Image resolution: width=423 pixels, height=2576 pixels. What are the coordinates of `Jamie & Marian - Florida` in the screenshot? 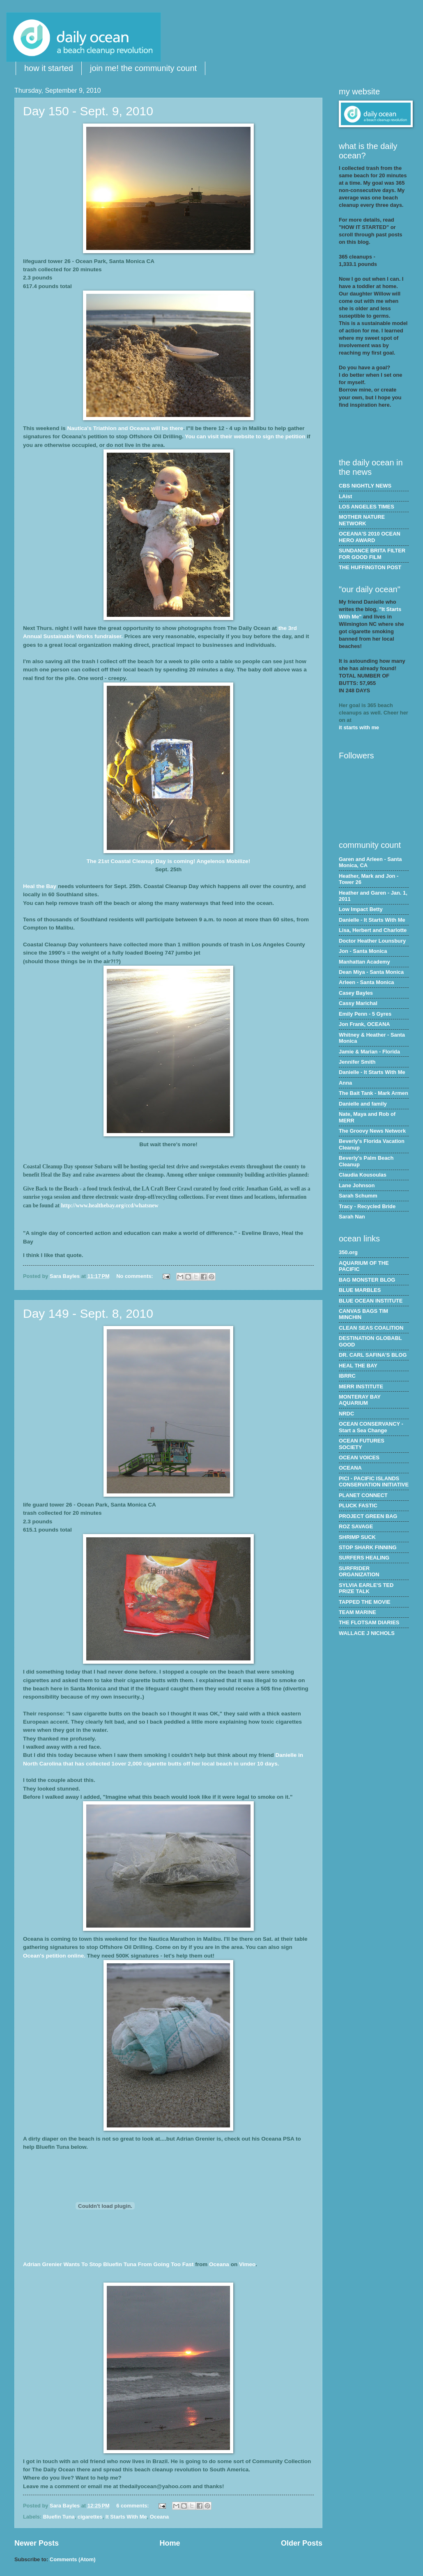 It's located at (369, 1052).